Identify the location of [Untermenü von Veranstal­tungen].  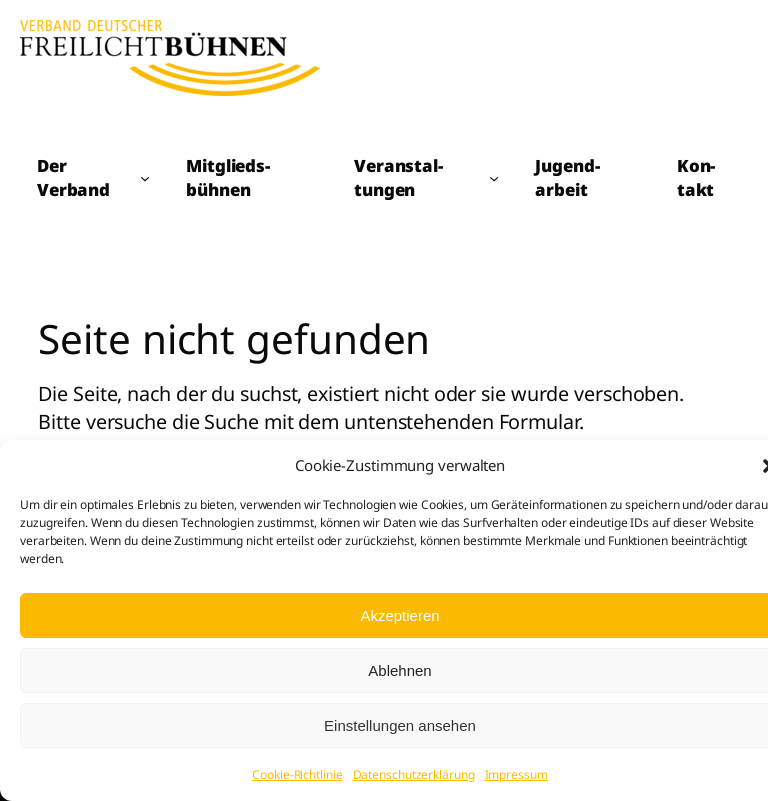
(494, 178).